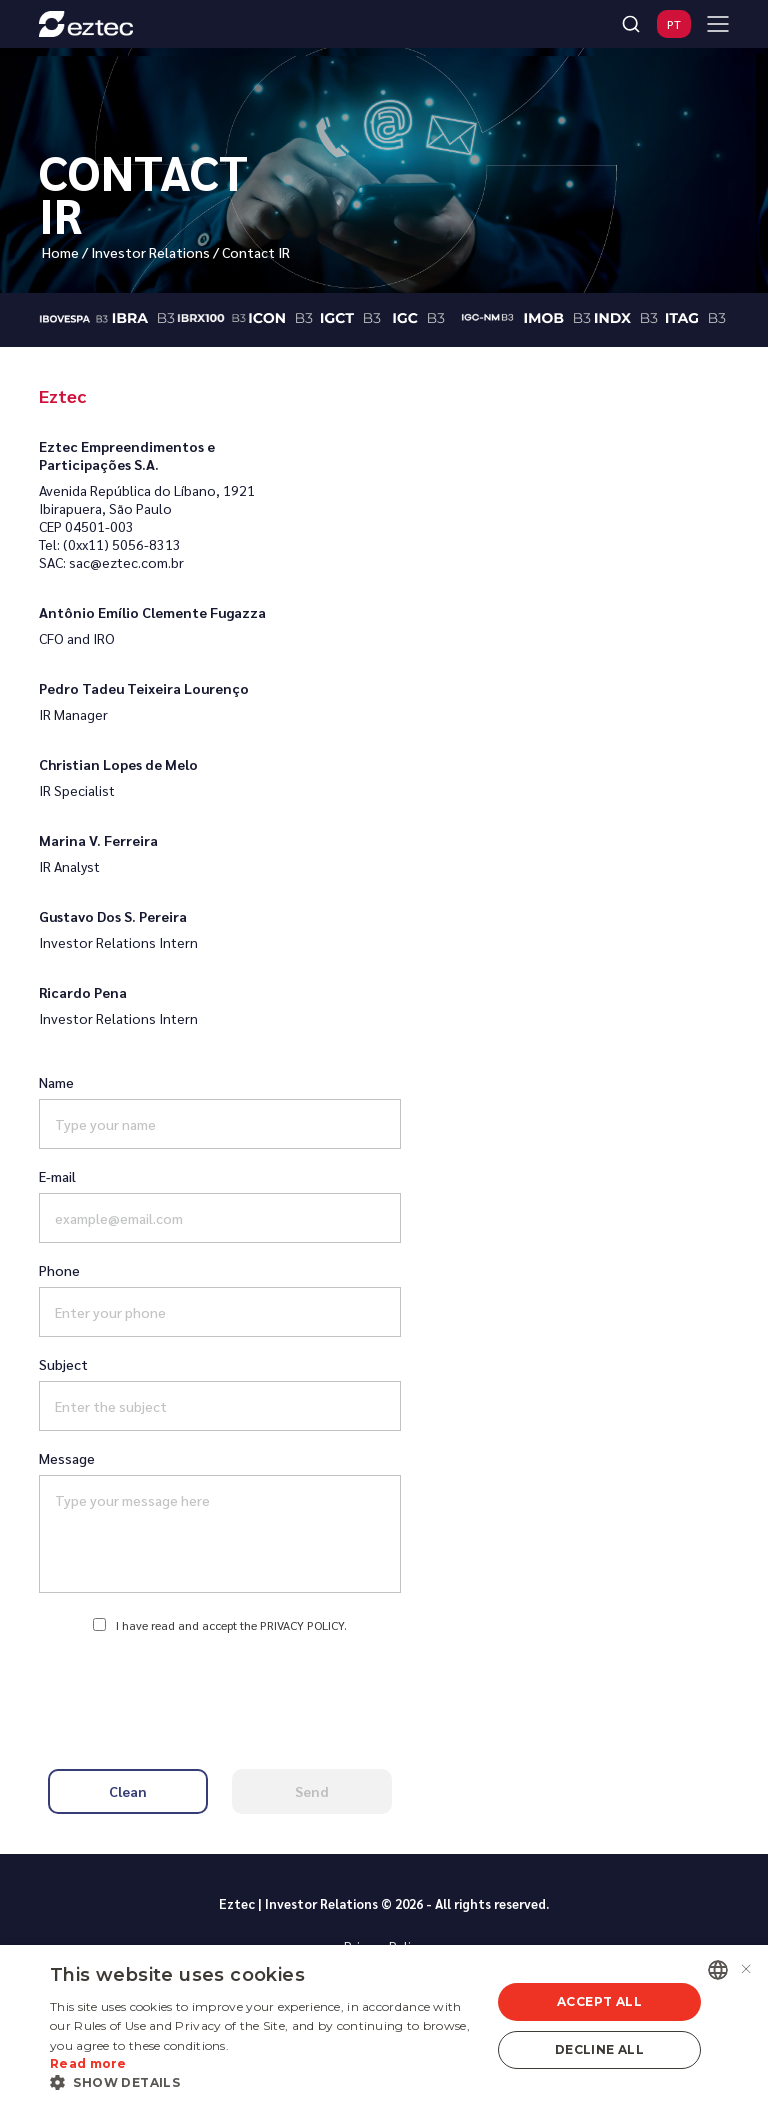 This screenshot has width=768, height=2107. Describe the element at coordinates (264, 2082) in the screenshot. I see `[button]` at that location.